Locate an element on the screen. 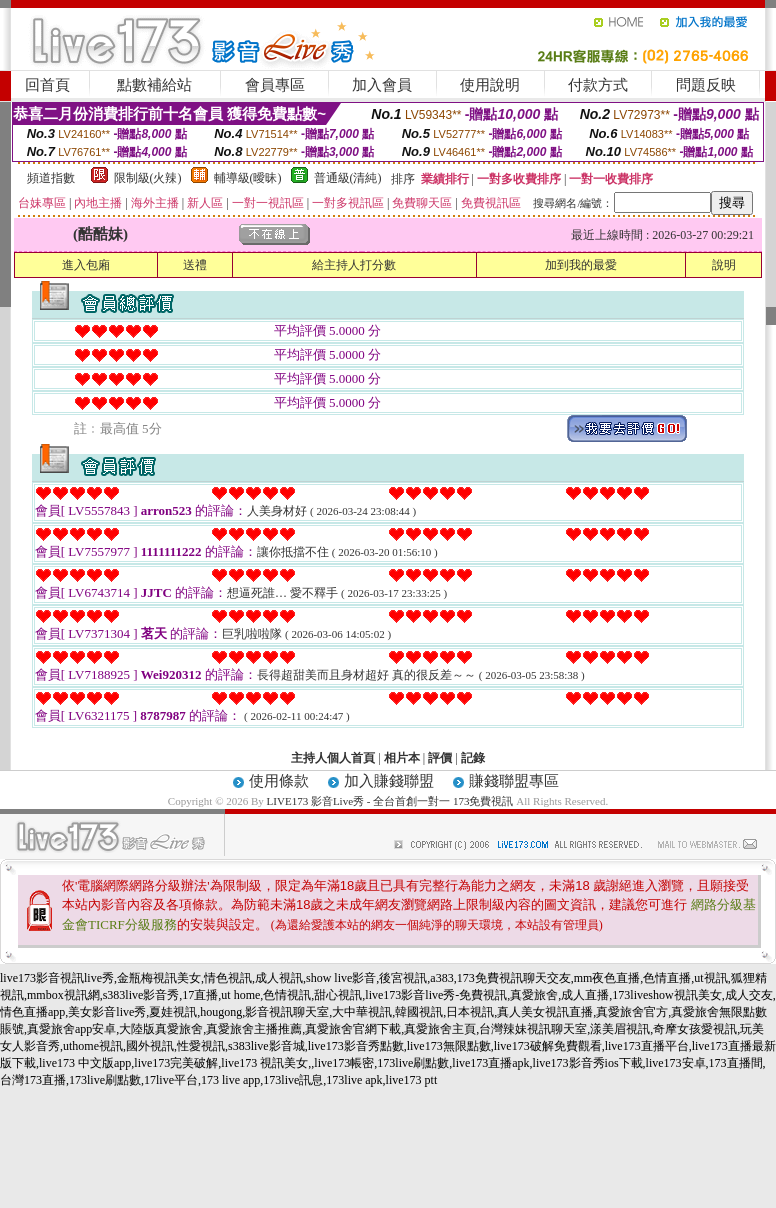 The image size is (776, 1208). 評價 is located at coordinates (440, 758).